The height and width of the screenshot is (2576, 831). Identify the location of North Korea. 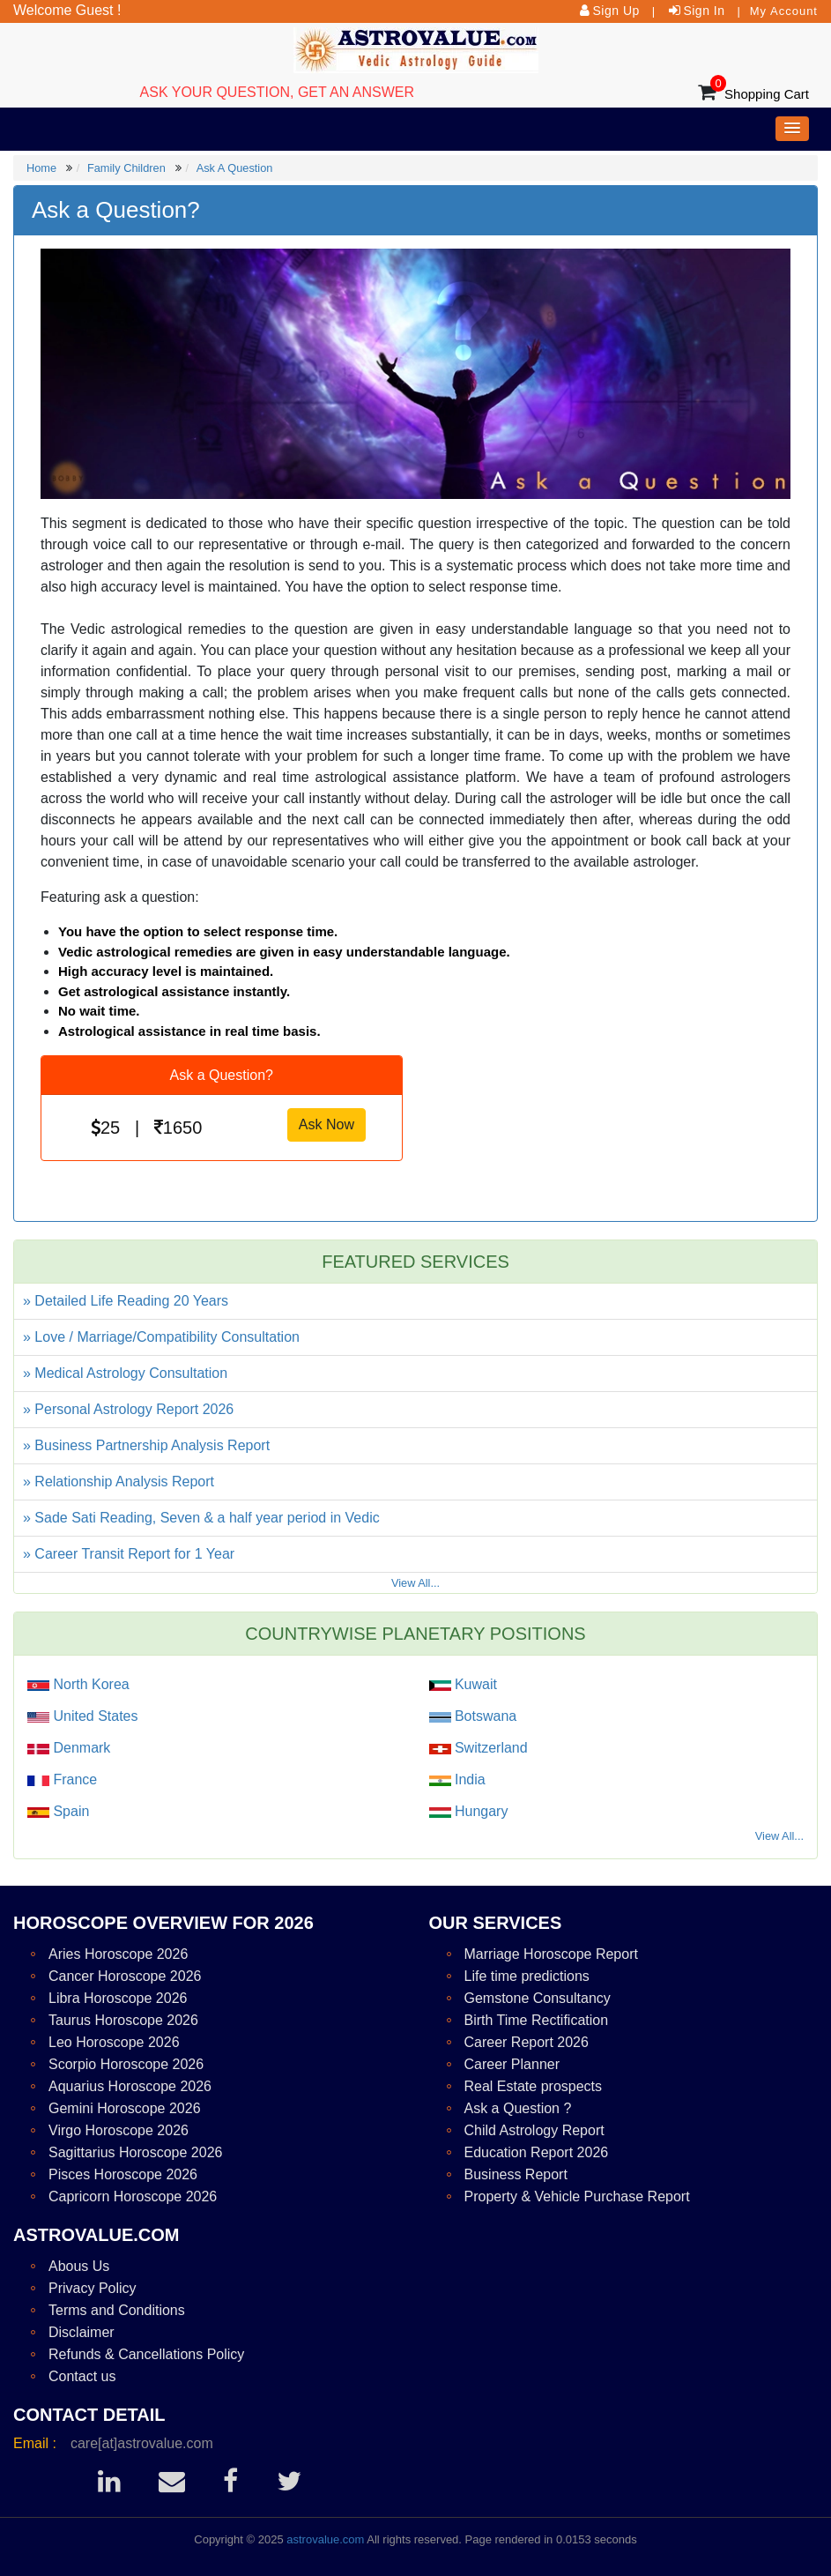
(89, 1684).